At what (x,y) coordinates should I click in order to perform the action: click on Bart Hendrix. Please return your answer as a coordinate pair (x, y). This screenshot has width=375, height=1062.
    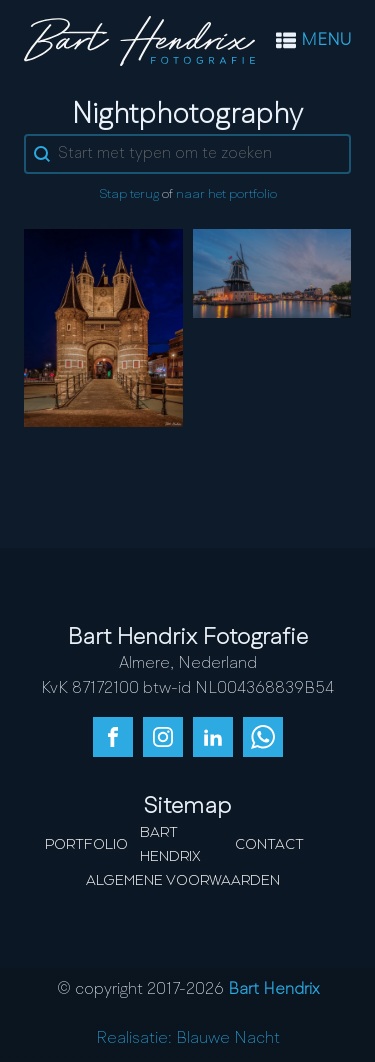
    Looking at the image, I should click on (170, 845).